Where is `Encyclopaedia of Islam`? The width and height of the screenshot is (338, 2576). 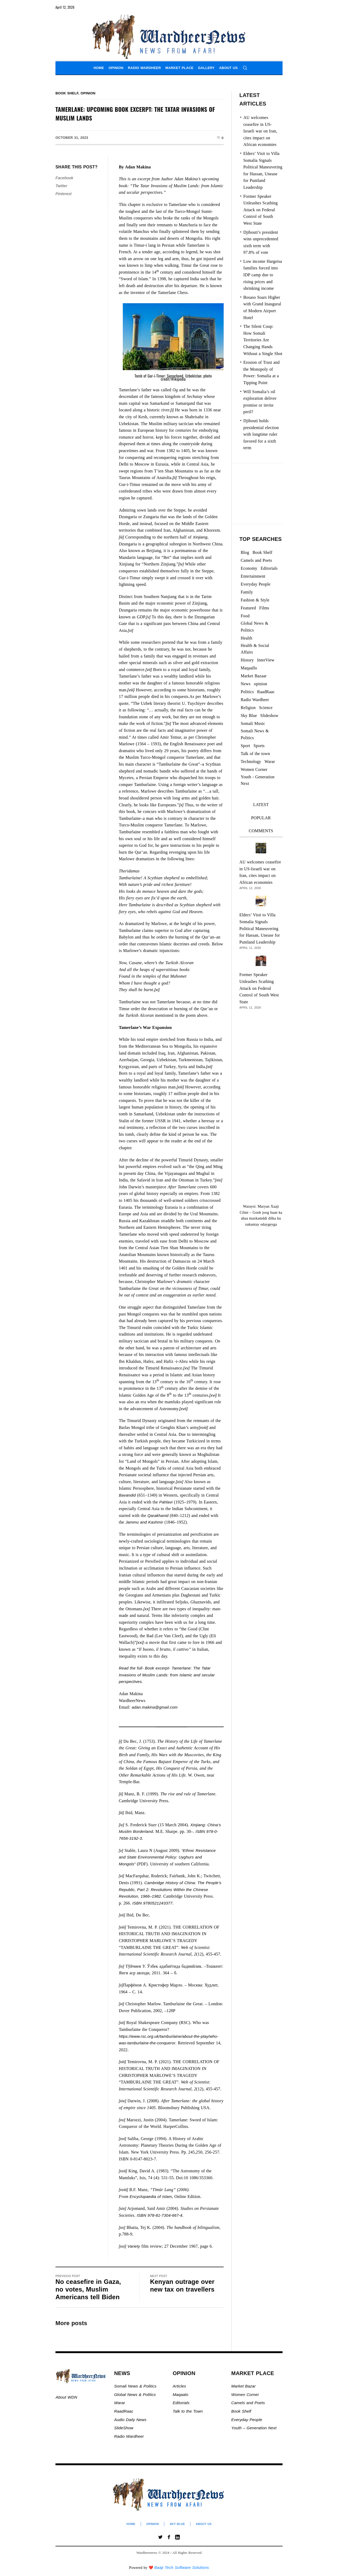
Encyclopaedia of Islam is located at coordinates (151, 2196).